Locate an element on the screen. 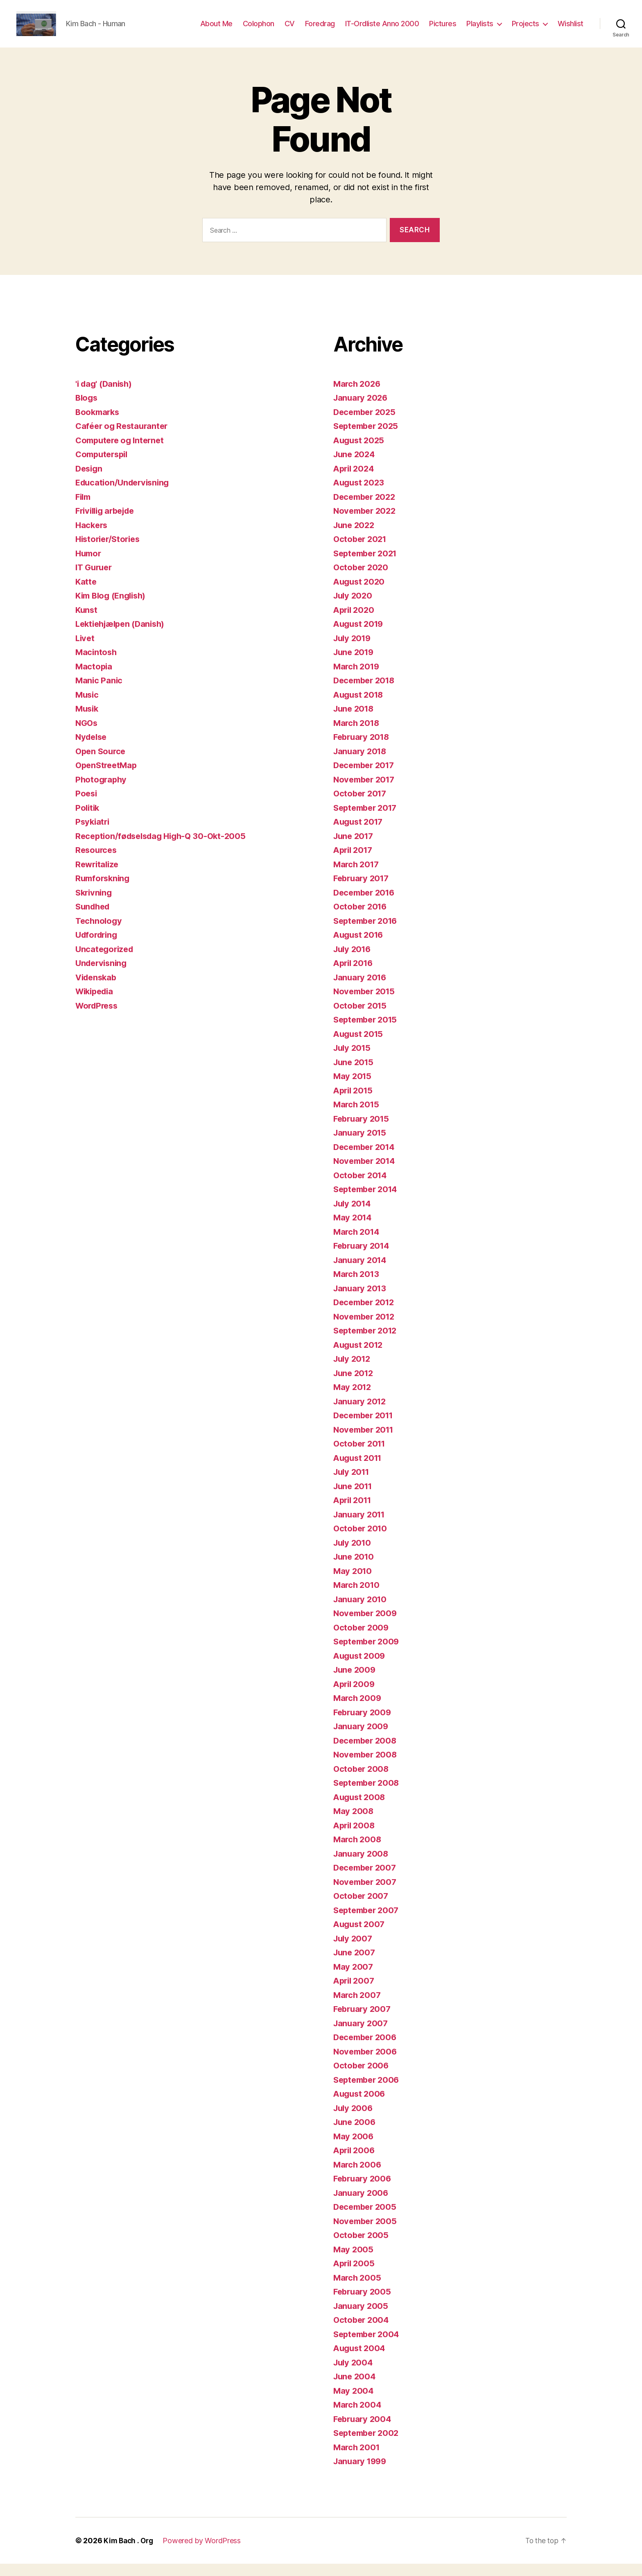  February 2009 is located at coordinates (363, 1724).